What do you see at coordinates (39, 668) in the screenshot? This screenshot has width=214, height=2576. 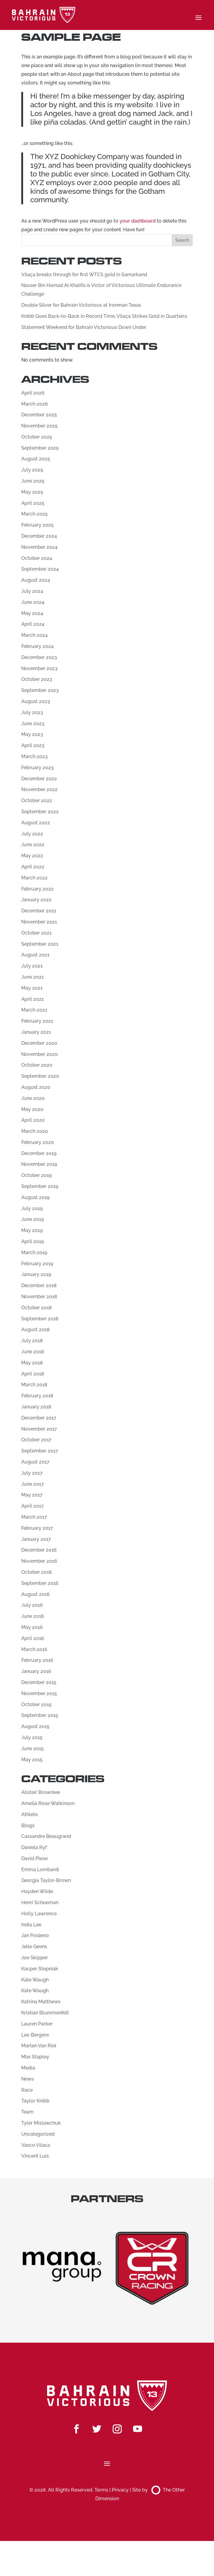 I see `November 2023` at bounding box center [39, 668].